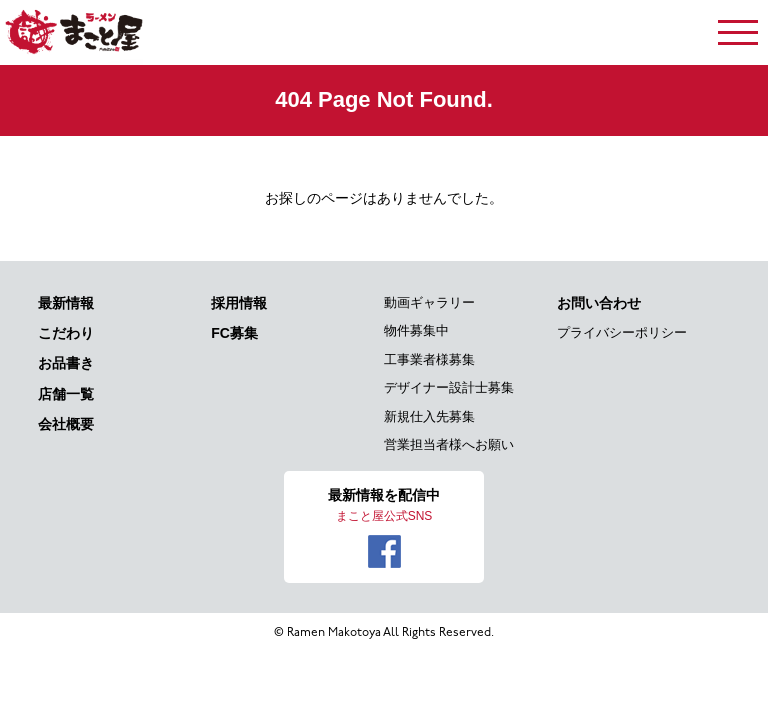  I want to click on 新規仕入先募集, so click(429, 416).